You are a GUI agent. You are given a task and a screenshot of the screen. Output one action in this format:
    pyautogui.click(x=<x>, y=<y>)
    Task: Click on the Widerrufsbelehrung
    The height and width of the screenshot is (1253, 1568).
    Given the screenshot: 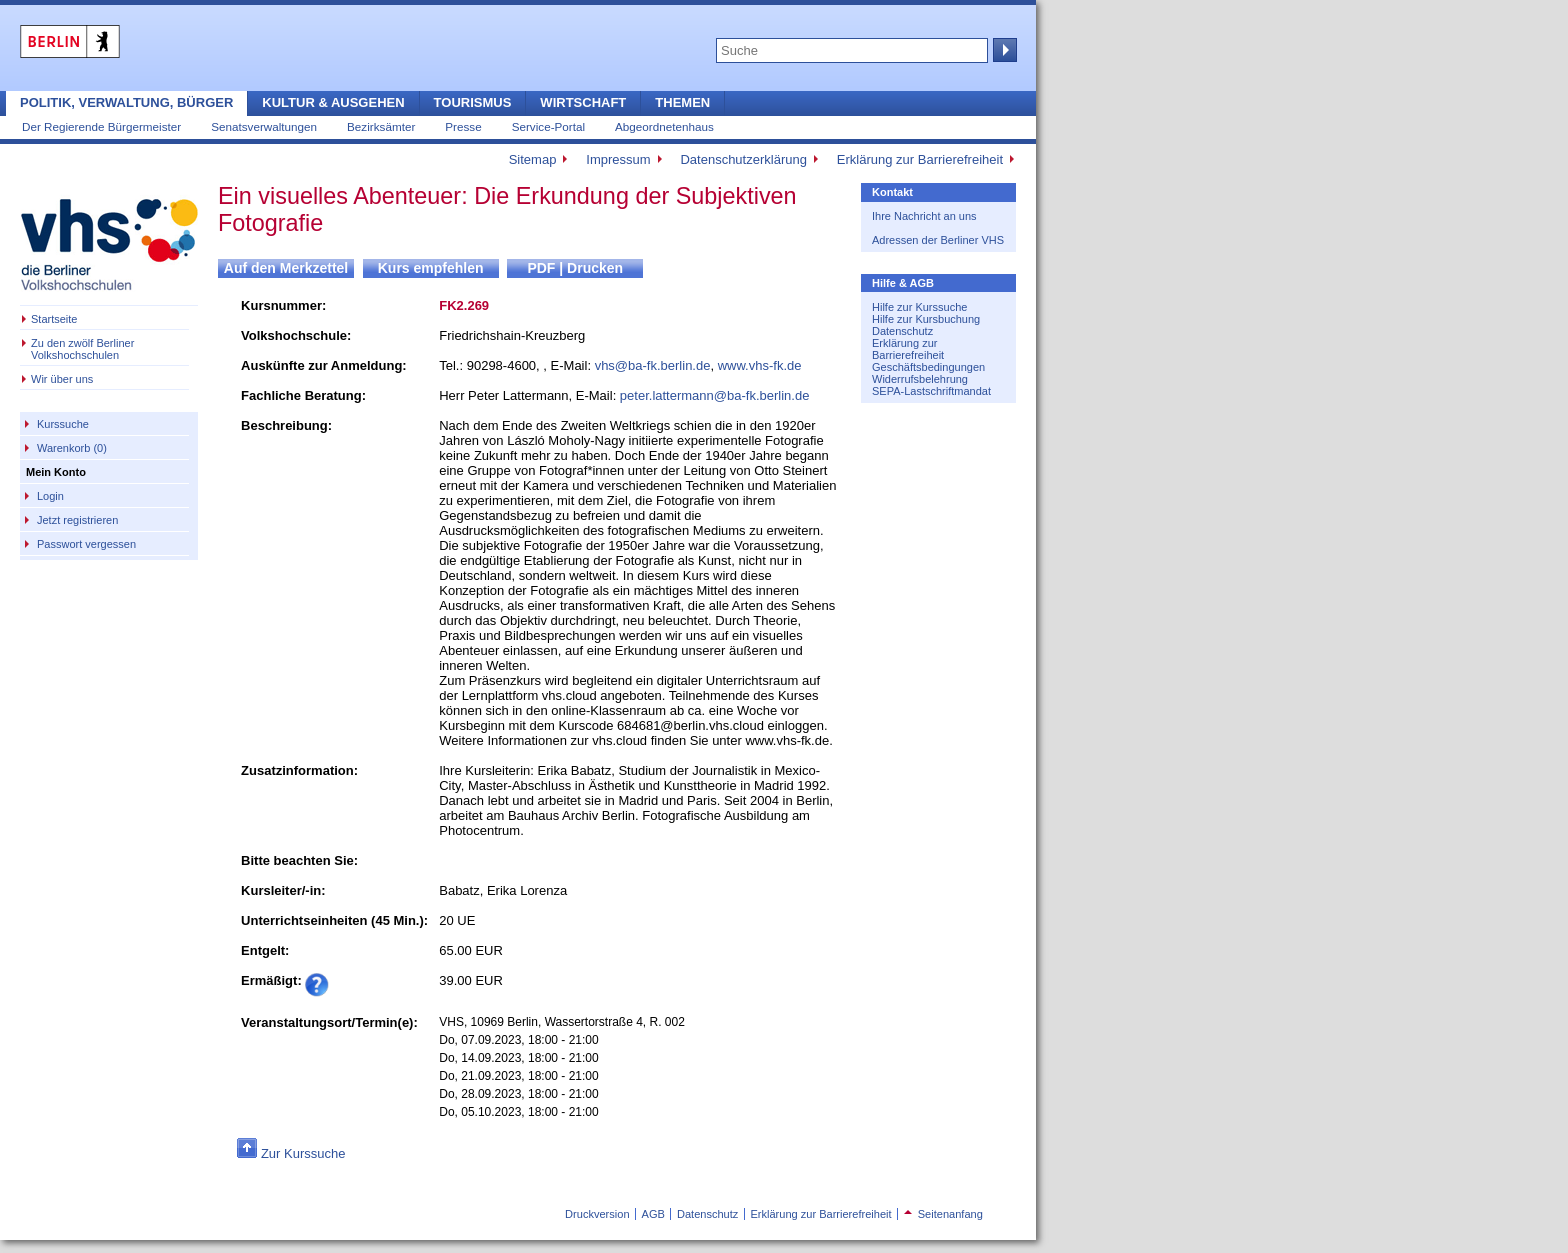 What is the action you would take?
    pyautogui.click(x=920, y=379)
    